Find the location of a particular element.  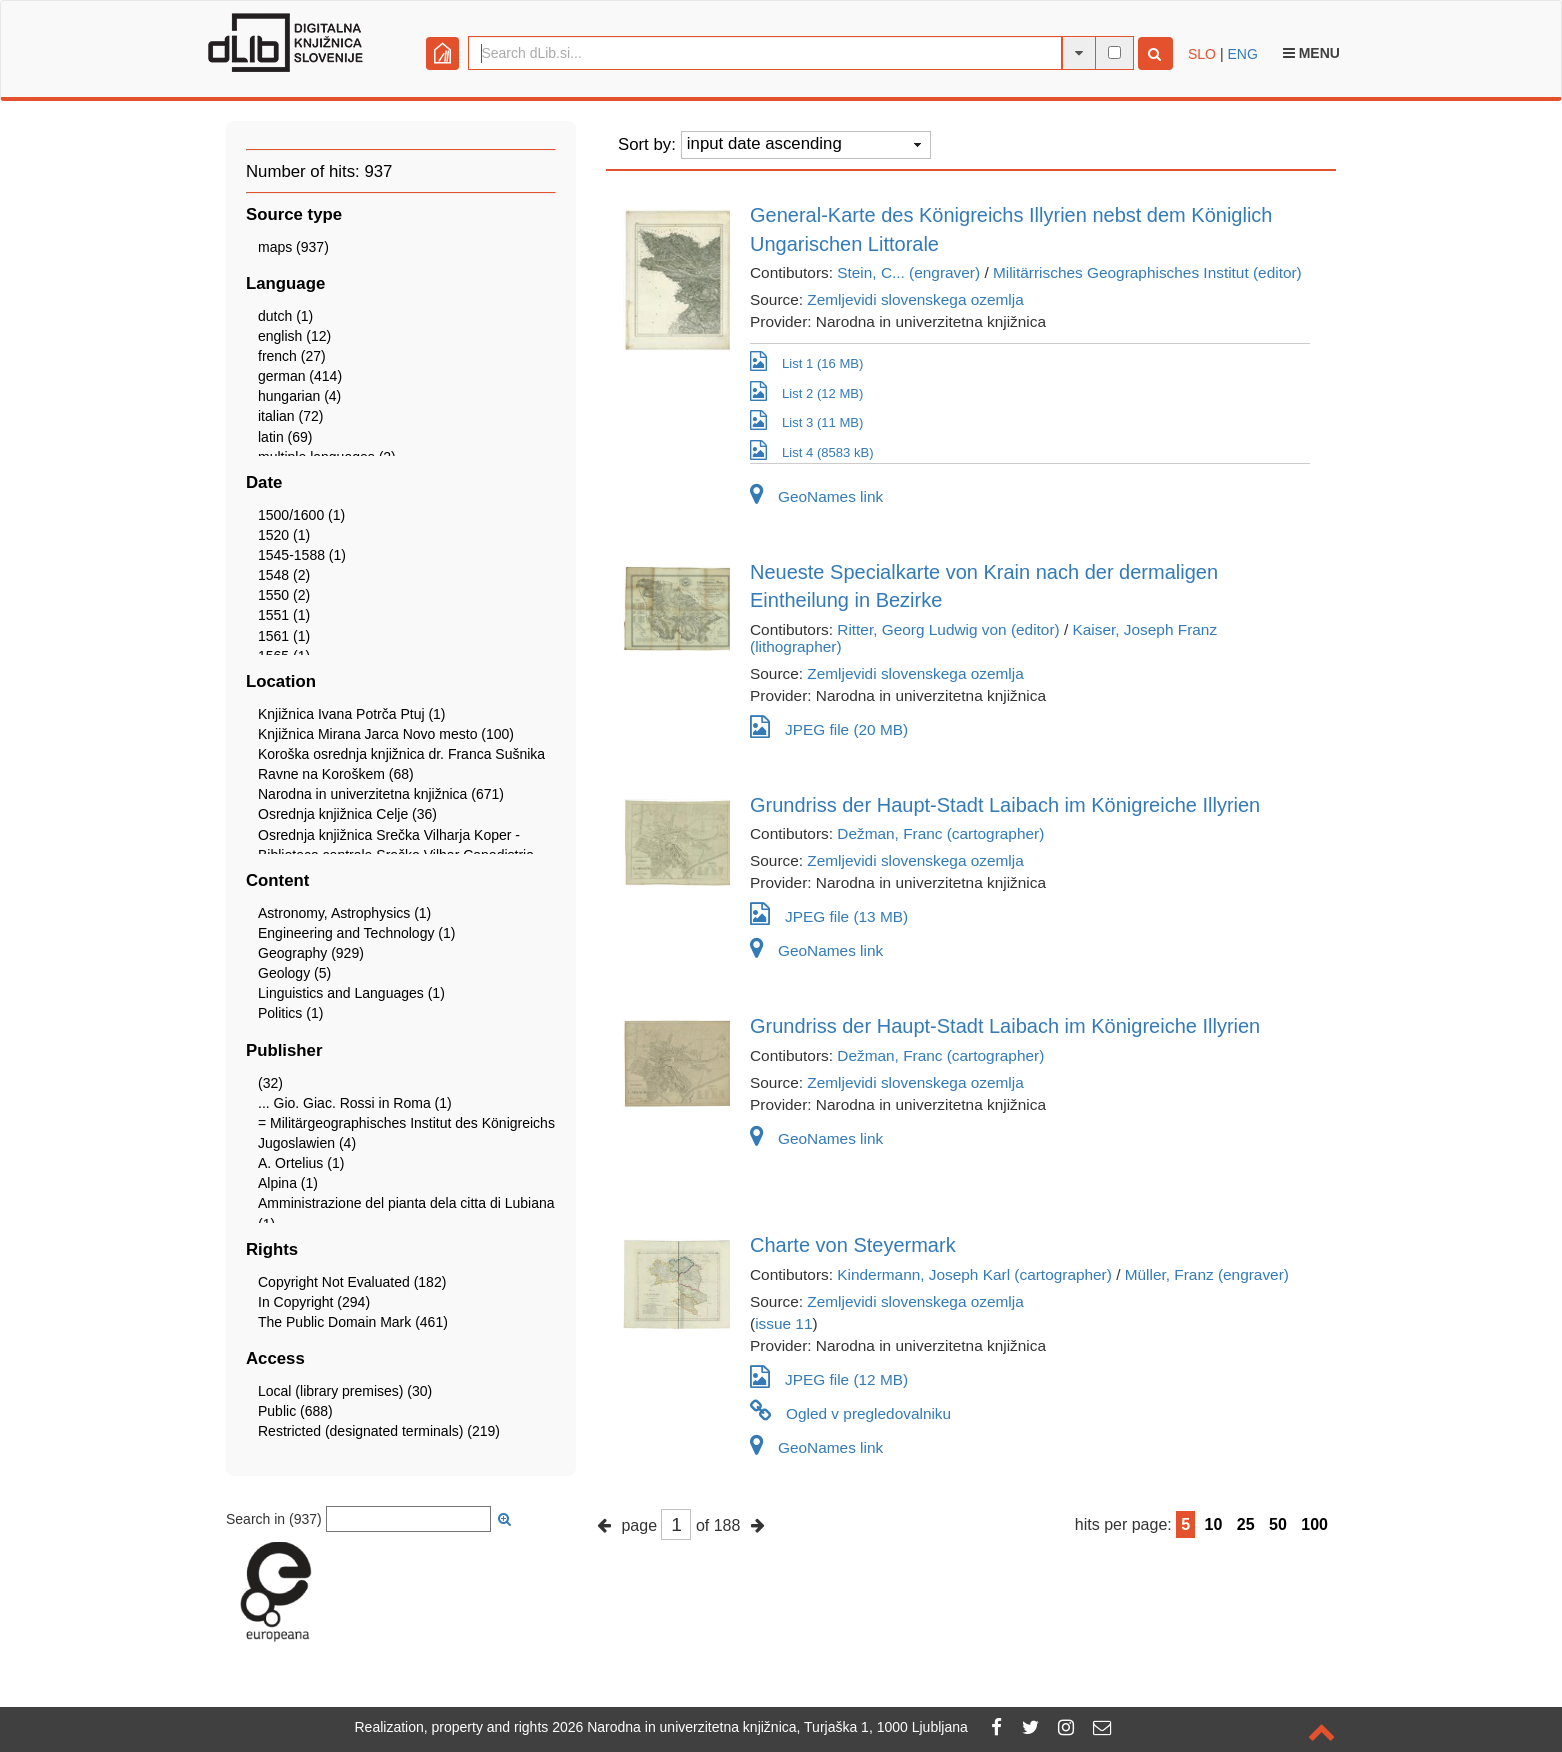

Osrednja knjižnica Celje (36) is located at coordinates (347, 814).